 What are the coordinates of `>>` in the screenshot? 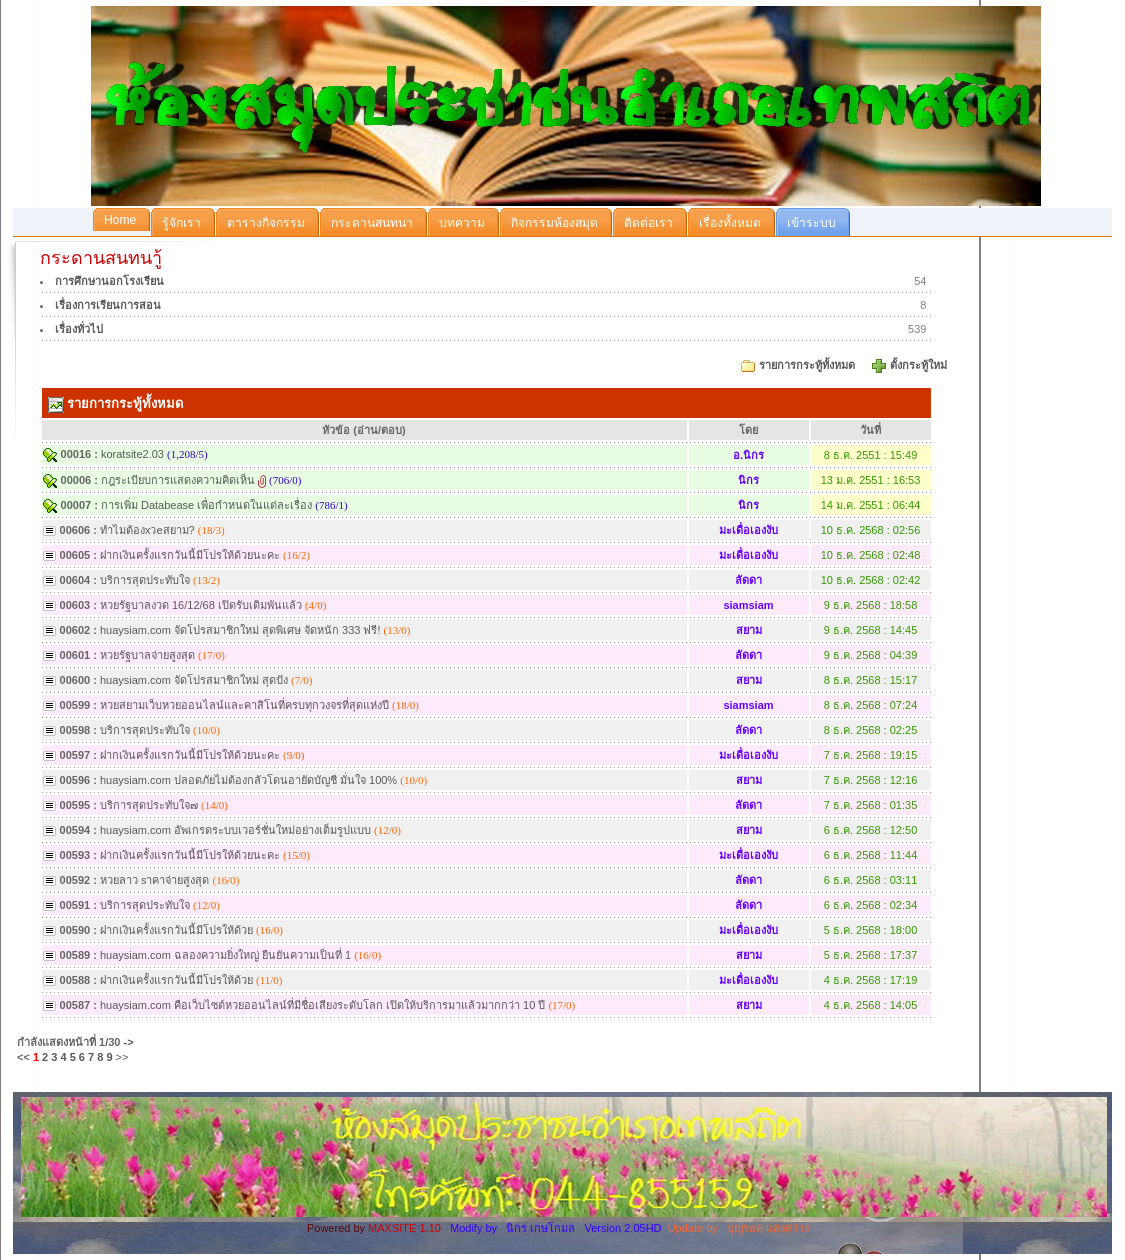 It's located at (122, 1057).